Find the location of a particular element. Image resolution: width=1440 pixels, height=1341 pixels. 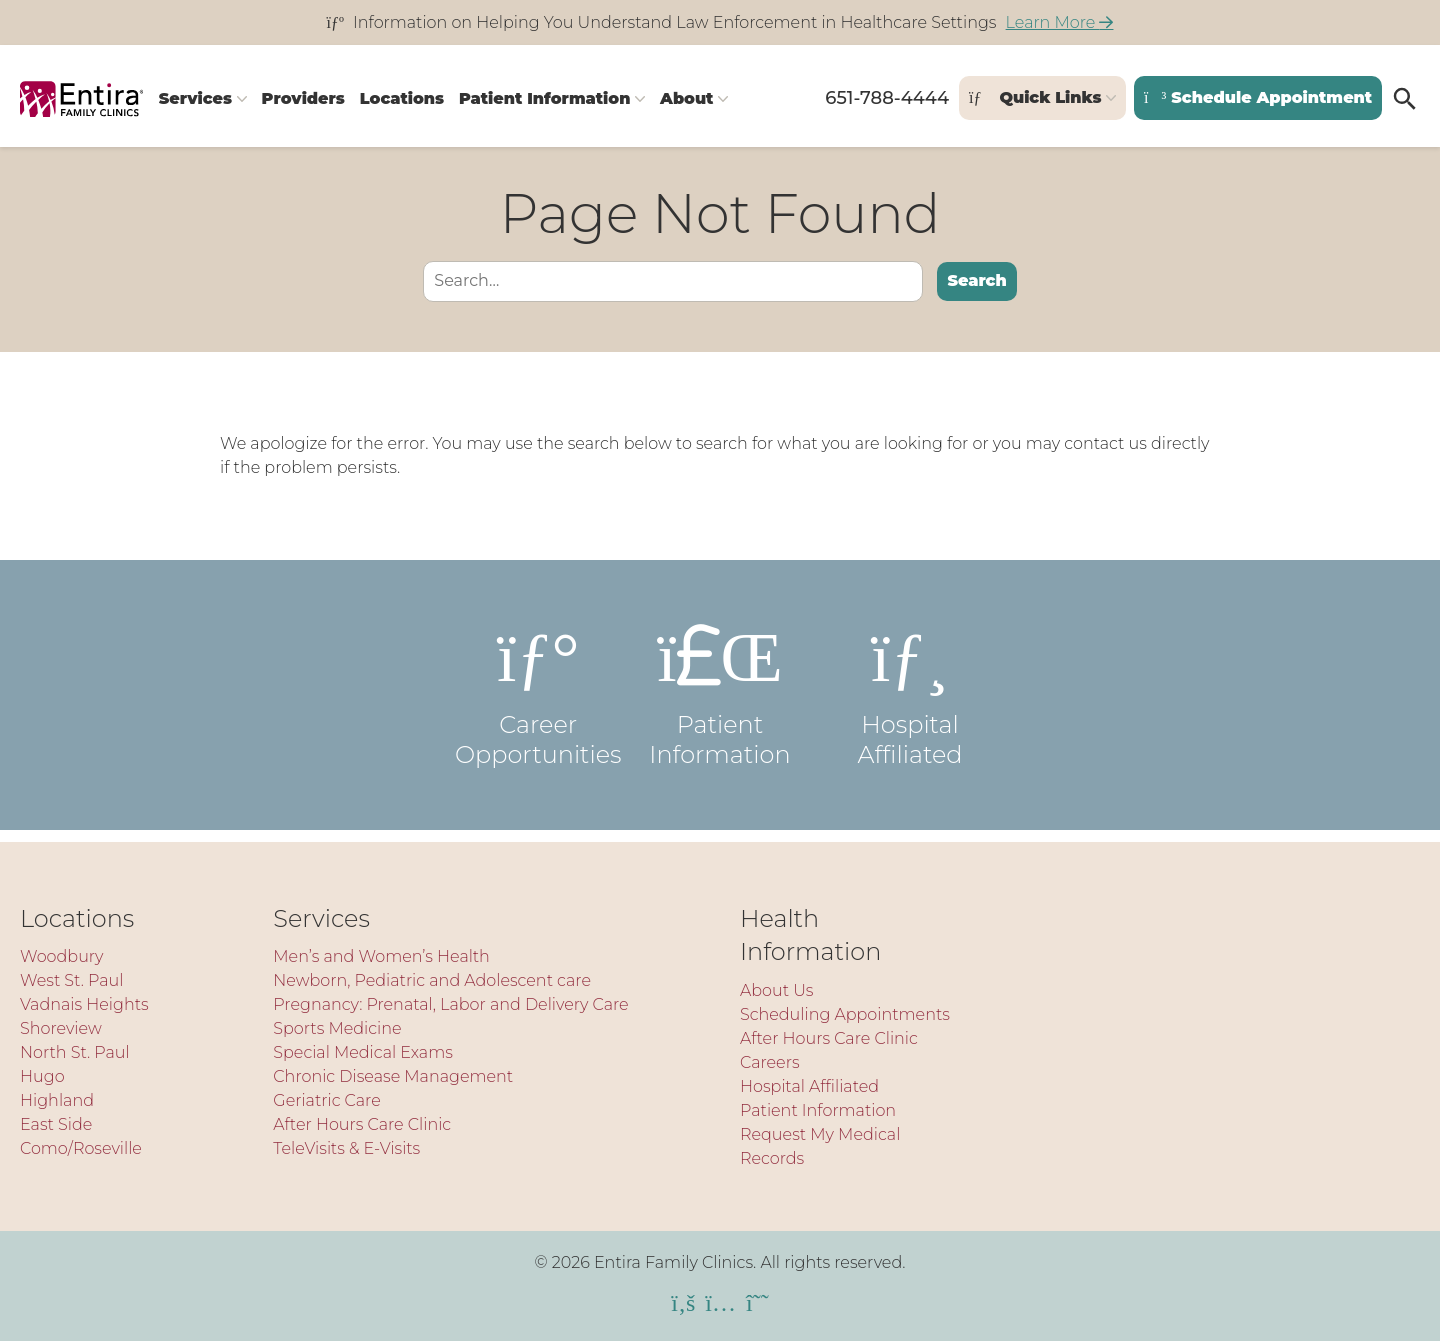

Sports Medicine is located at coordinates (337, 1028).